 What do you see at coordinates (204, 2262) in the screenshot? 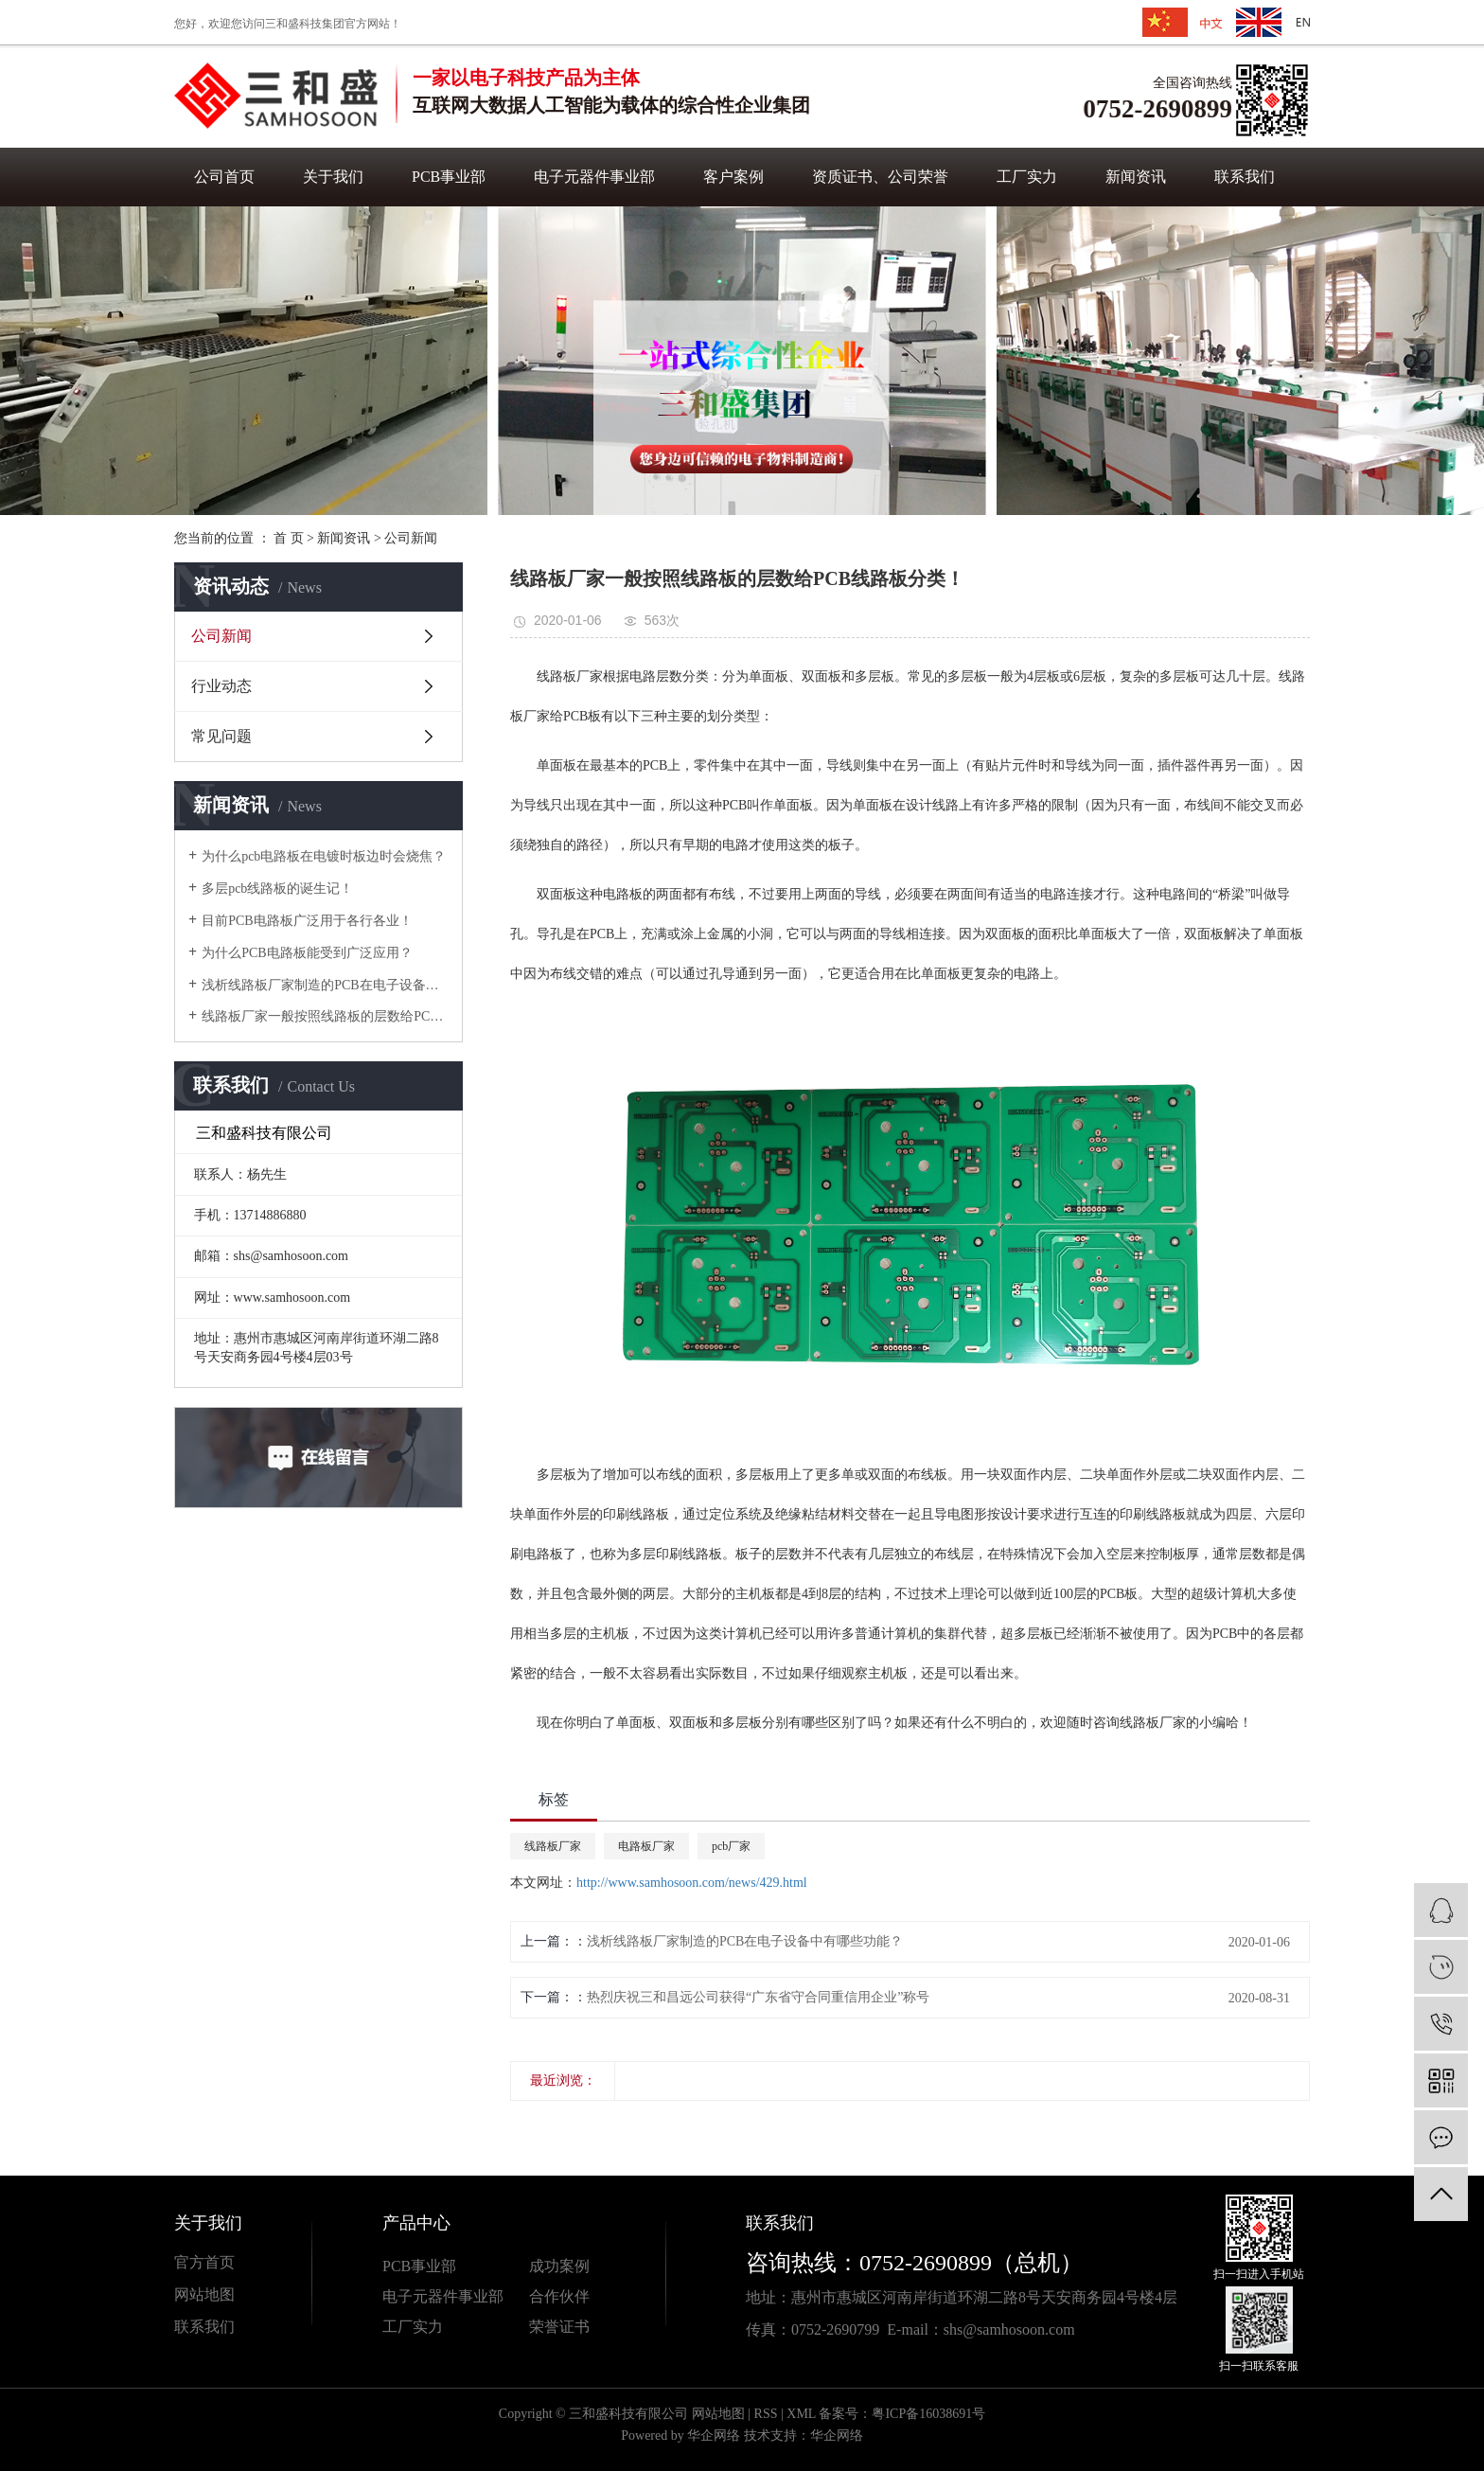
I see `官方首页` at bounding box center [204, 2262].